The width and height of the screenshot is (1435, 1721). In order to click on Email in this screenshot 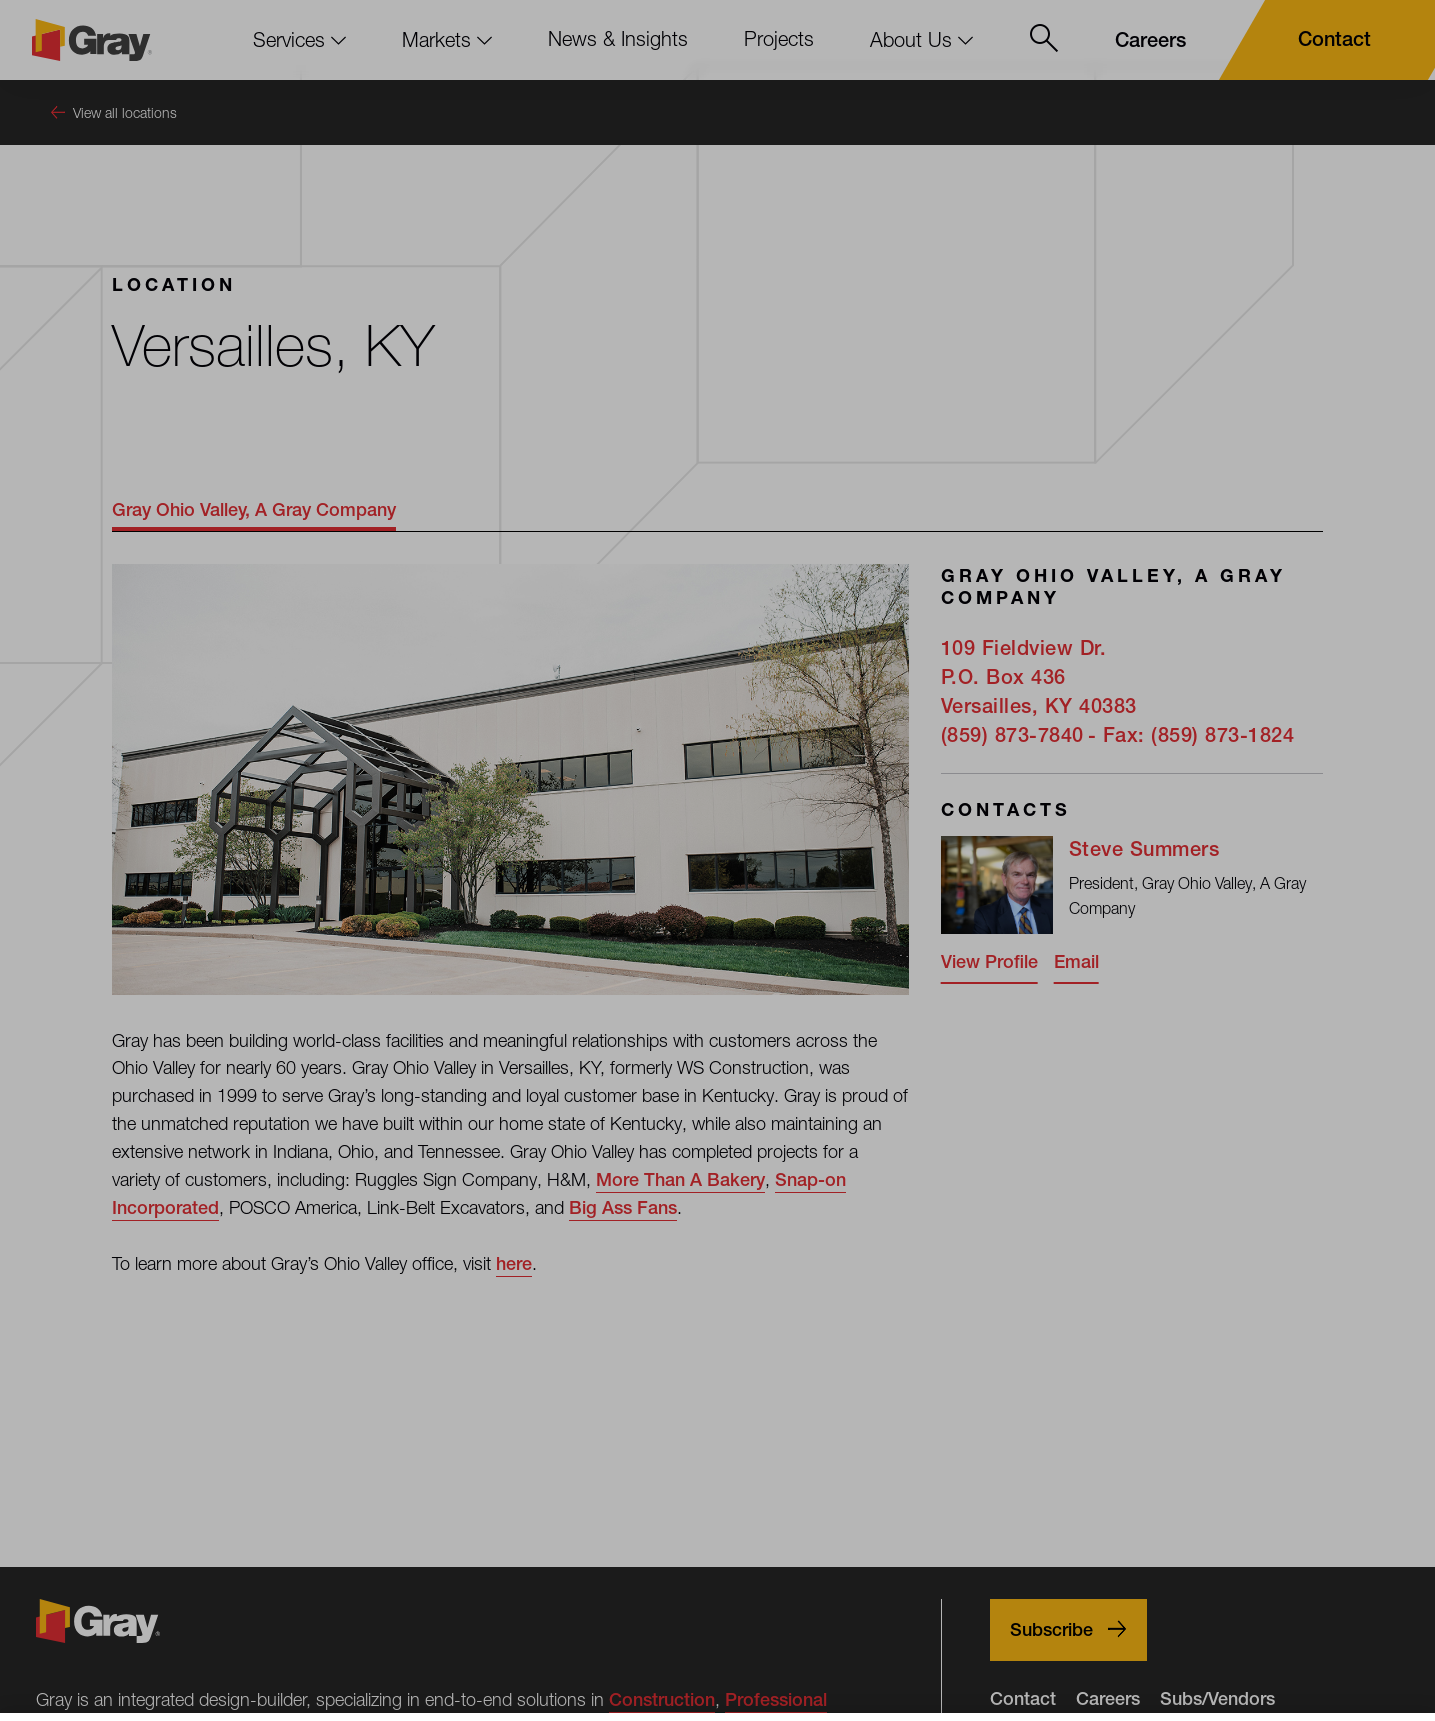, I will do `click(1076, 961)`.